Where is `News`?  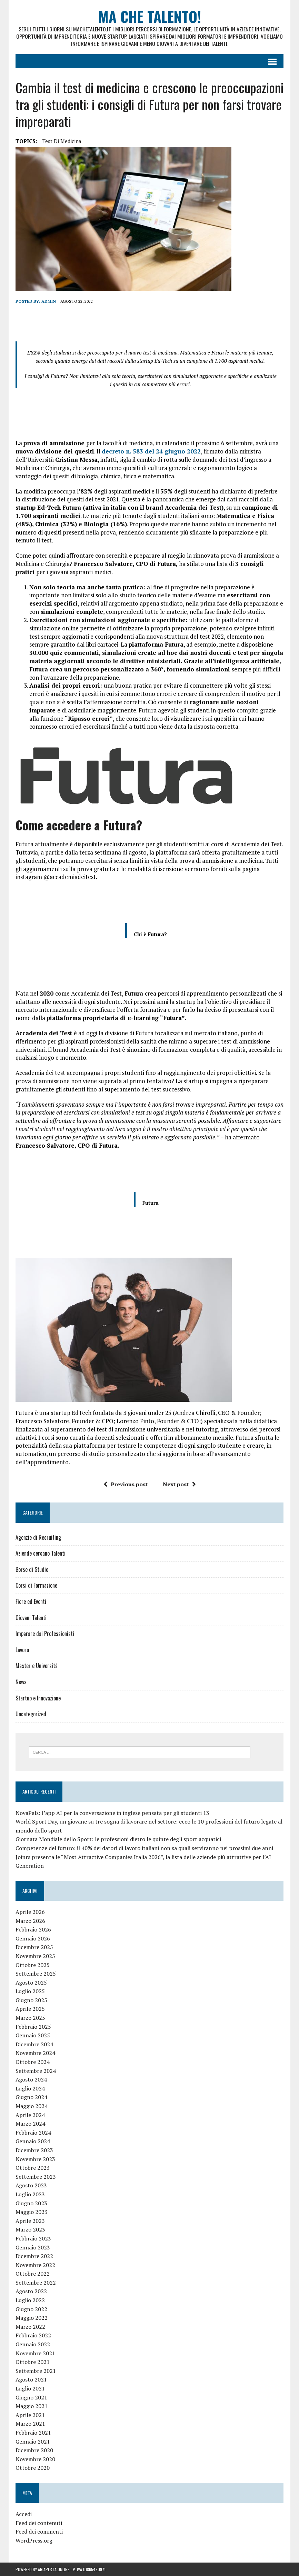
News is located at coordinates (21, 1682).